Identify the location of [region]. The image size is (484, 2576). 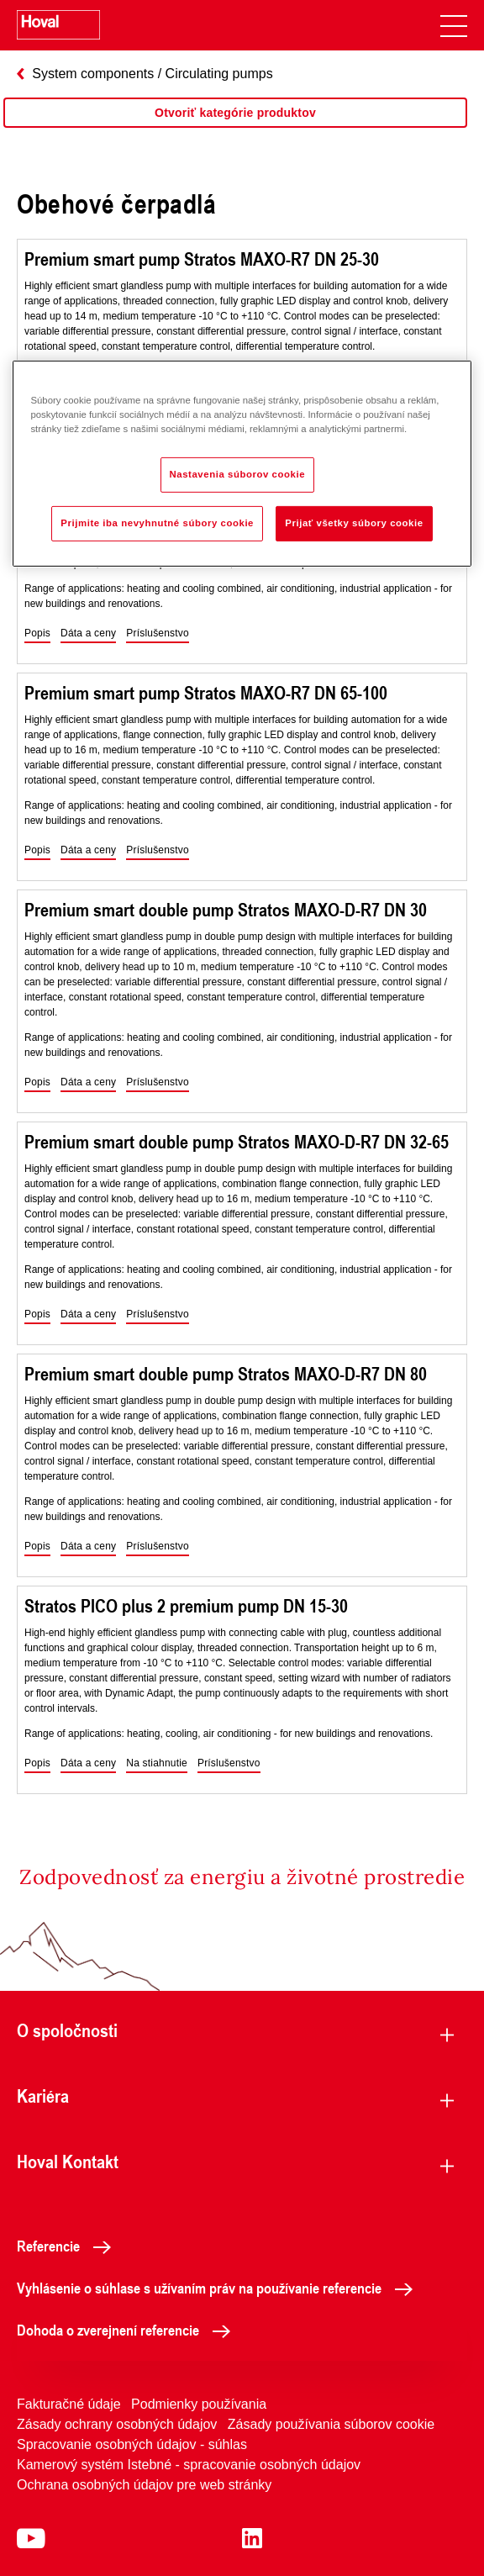
(235, 129).